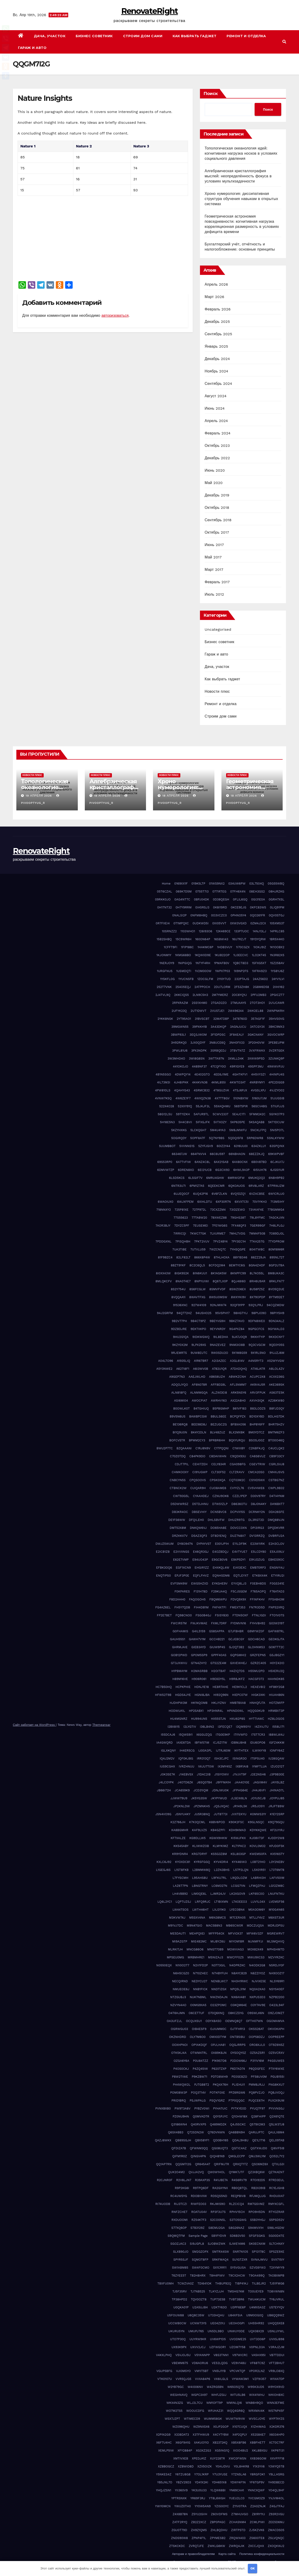  I want to click on Z7MHUVGO, so click(239, 2514).